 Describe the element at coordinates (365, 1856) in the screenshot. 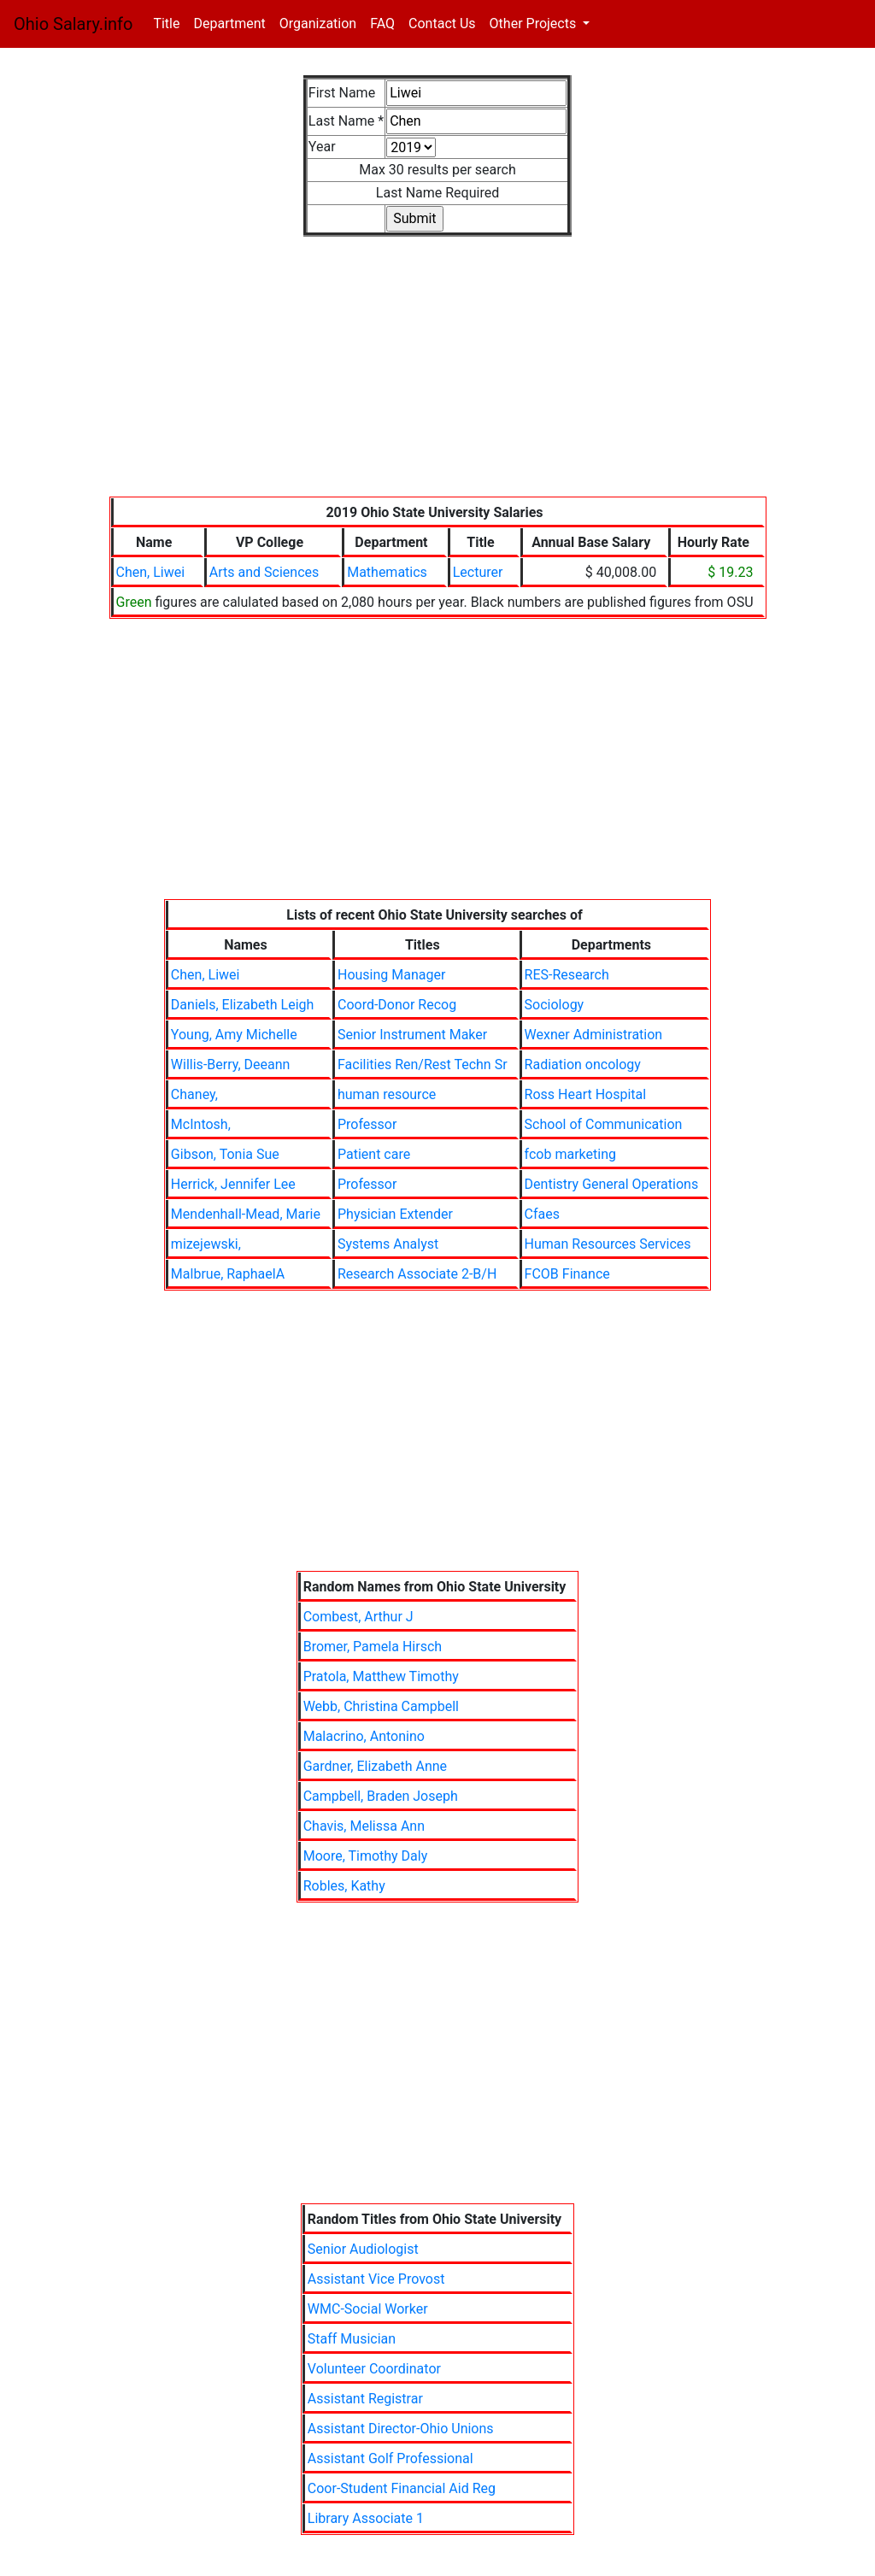

I see `Moore, Timothy Daly` at that location.